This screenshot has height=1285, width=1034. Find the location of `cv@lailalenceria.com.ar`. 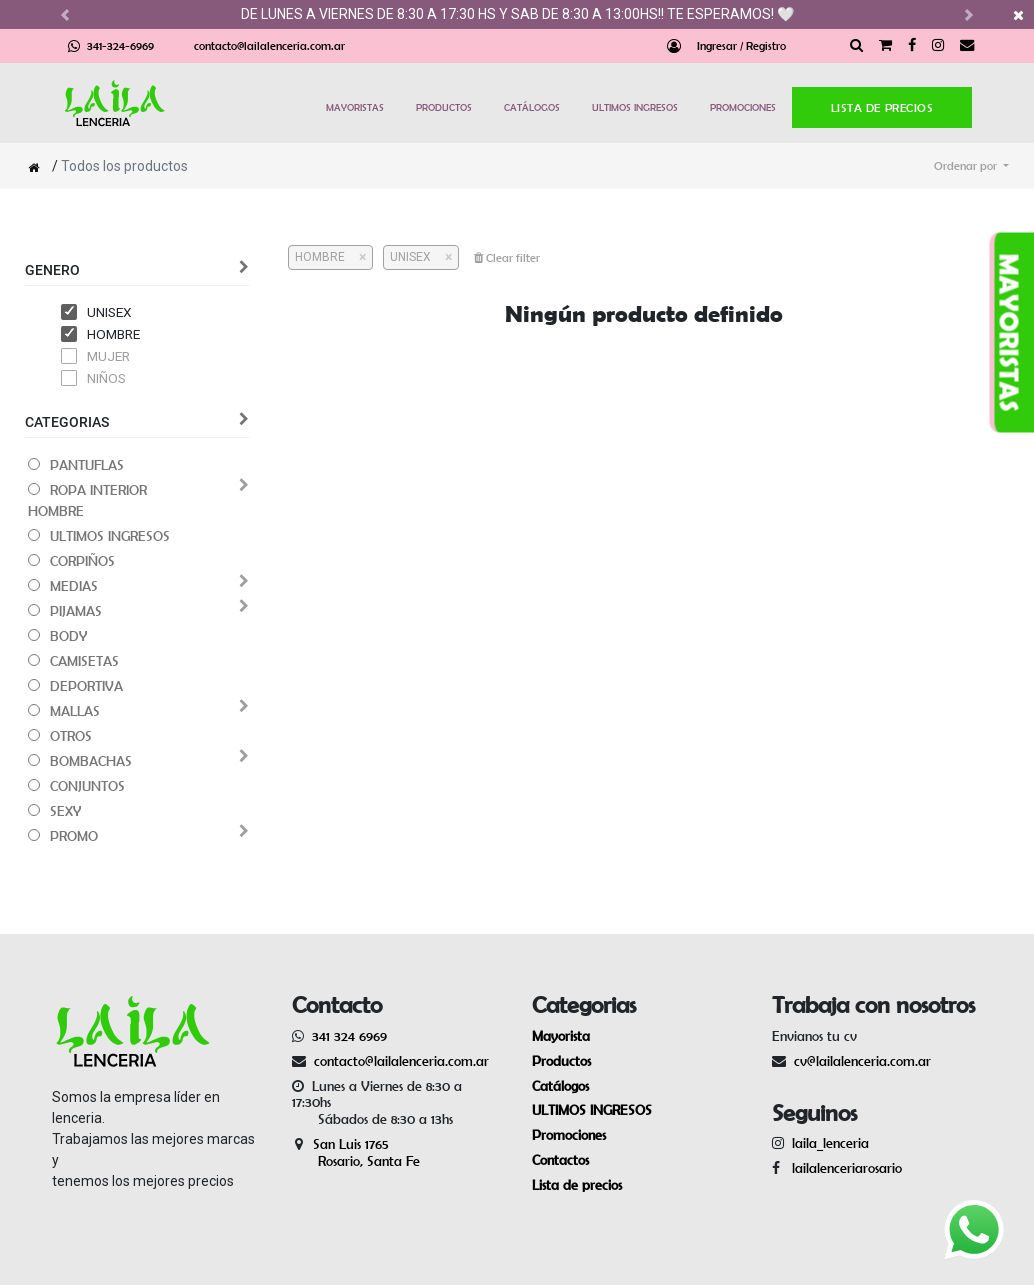

cv@lailalenceria.com.ar is located at coordinates (862, 1061).